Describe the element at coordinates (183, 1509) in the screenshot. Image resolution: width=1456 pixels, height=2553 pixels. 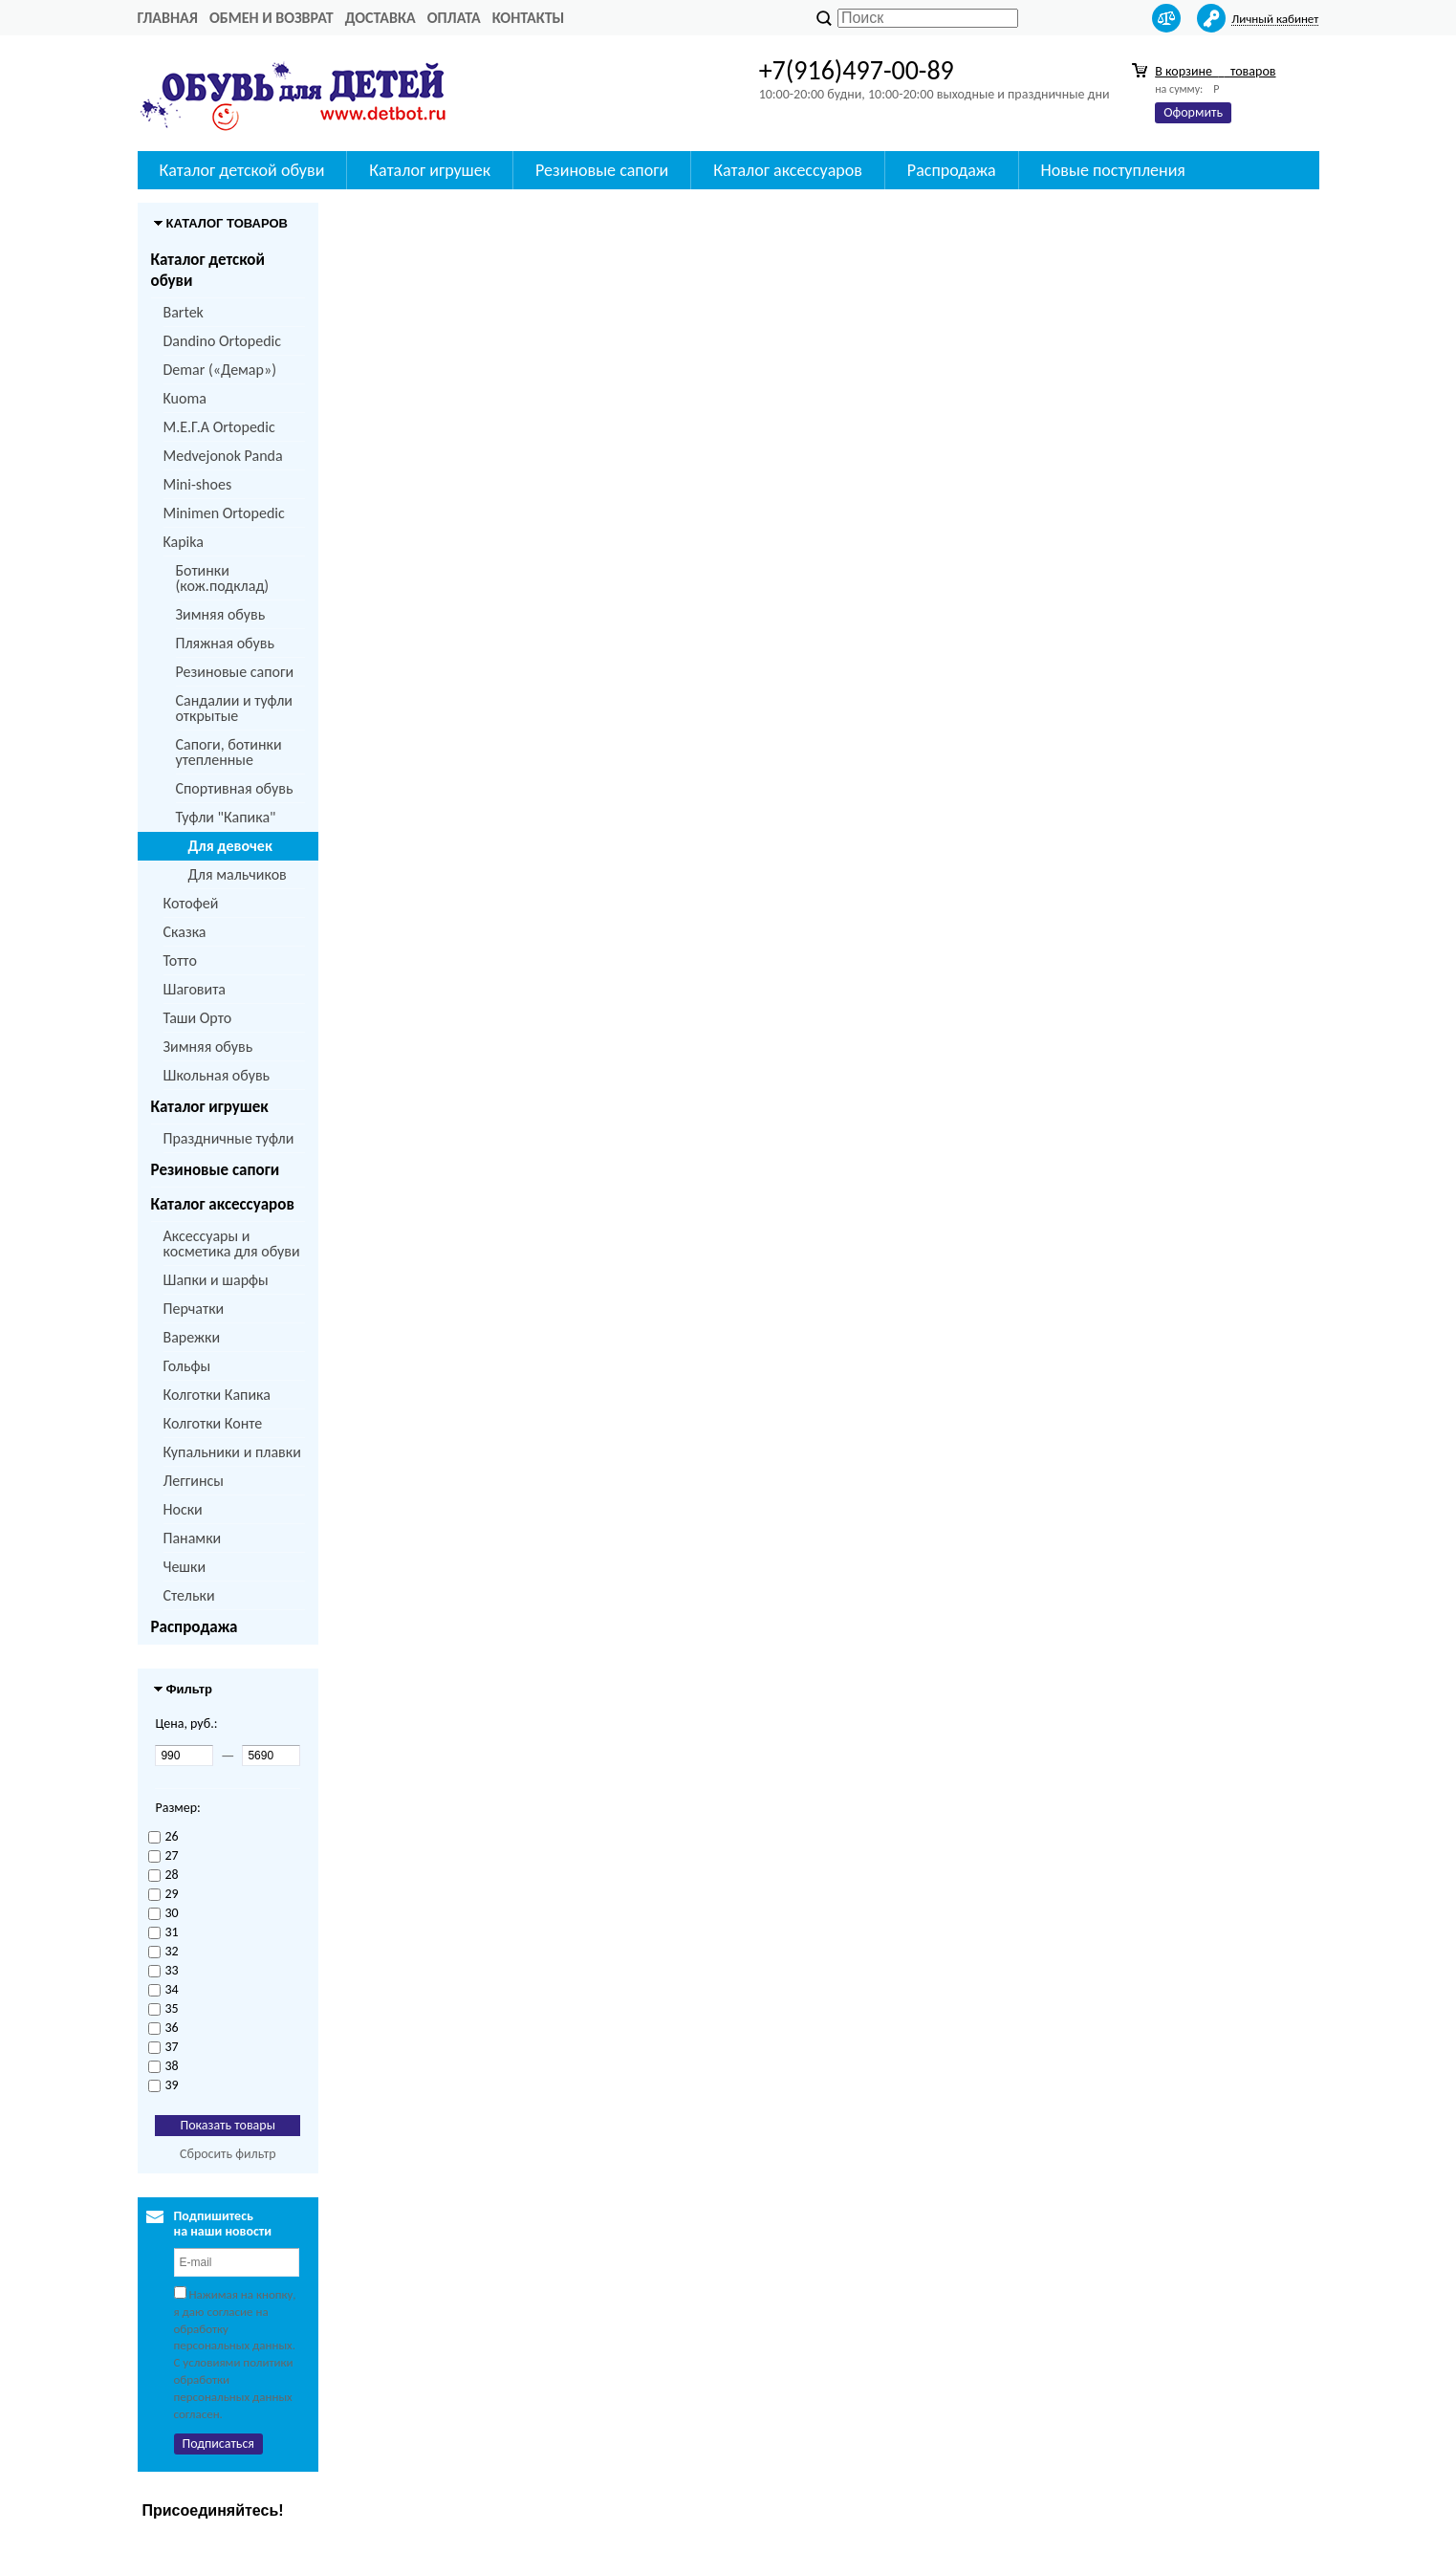
I see `Носки` at that location.